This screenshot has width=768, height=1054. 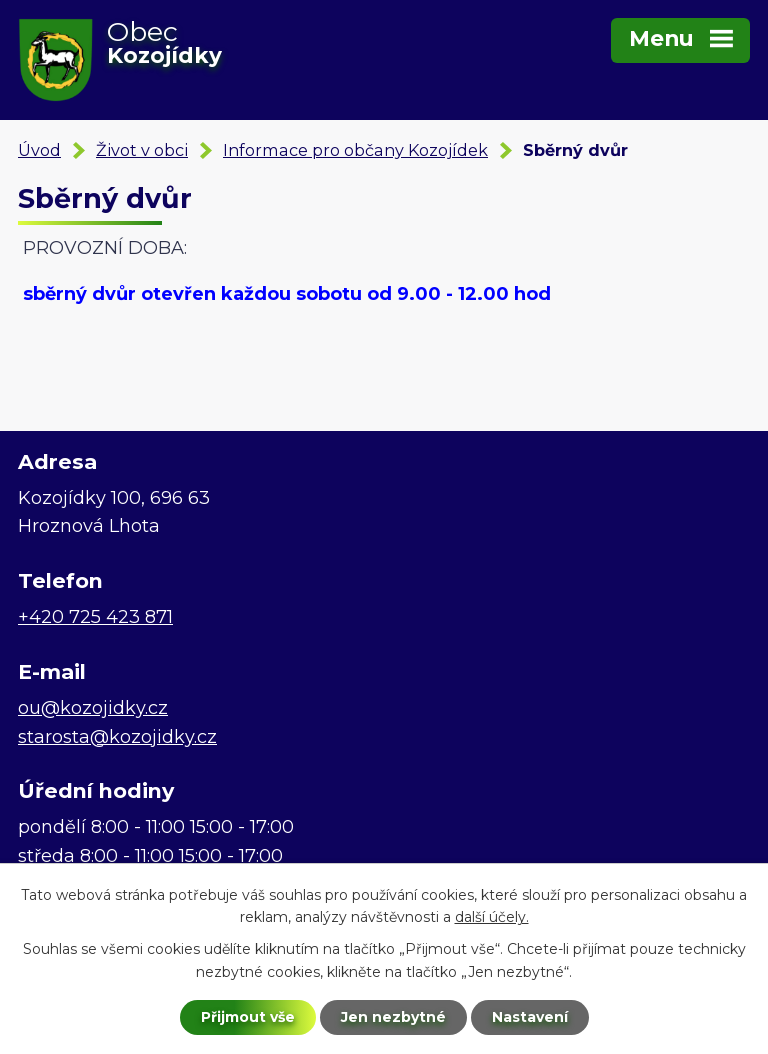 I want to click on Přijmout vše, so click(x=248, y=1017).